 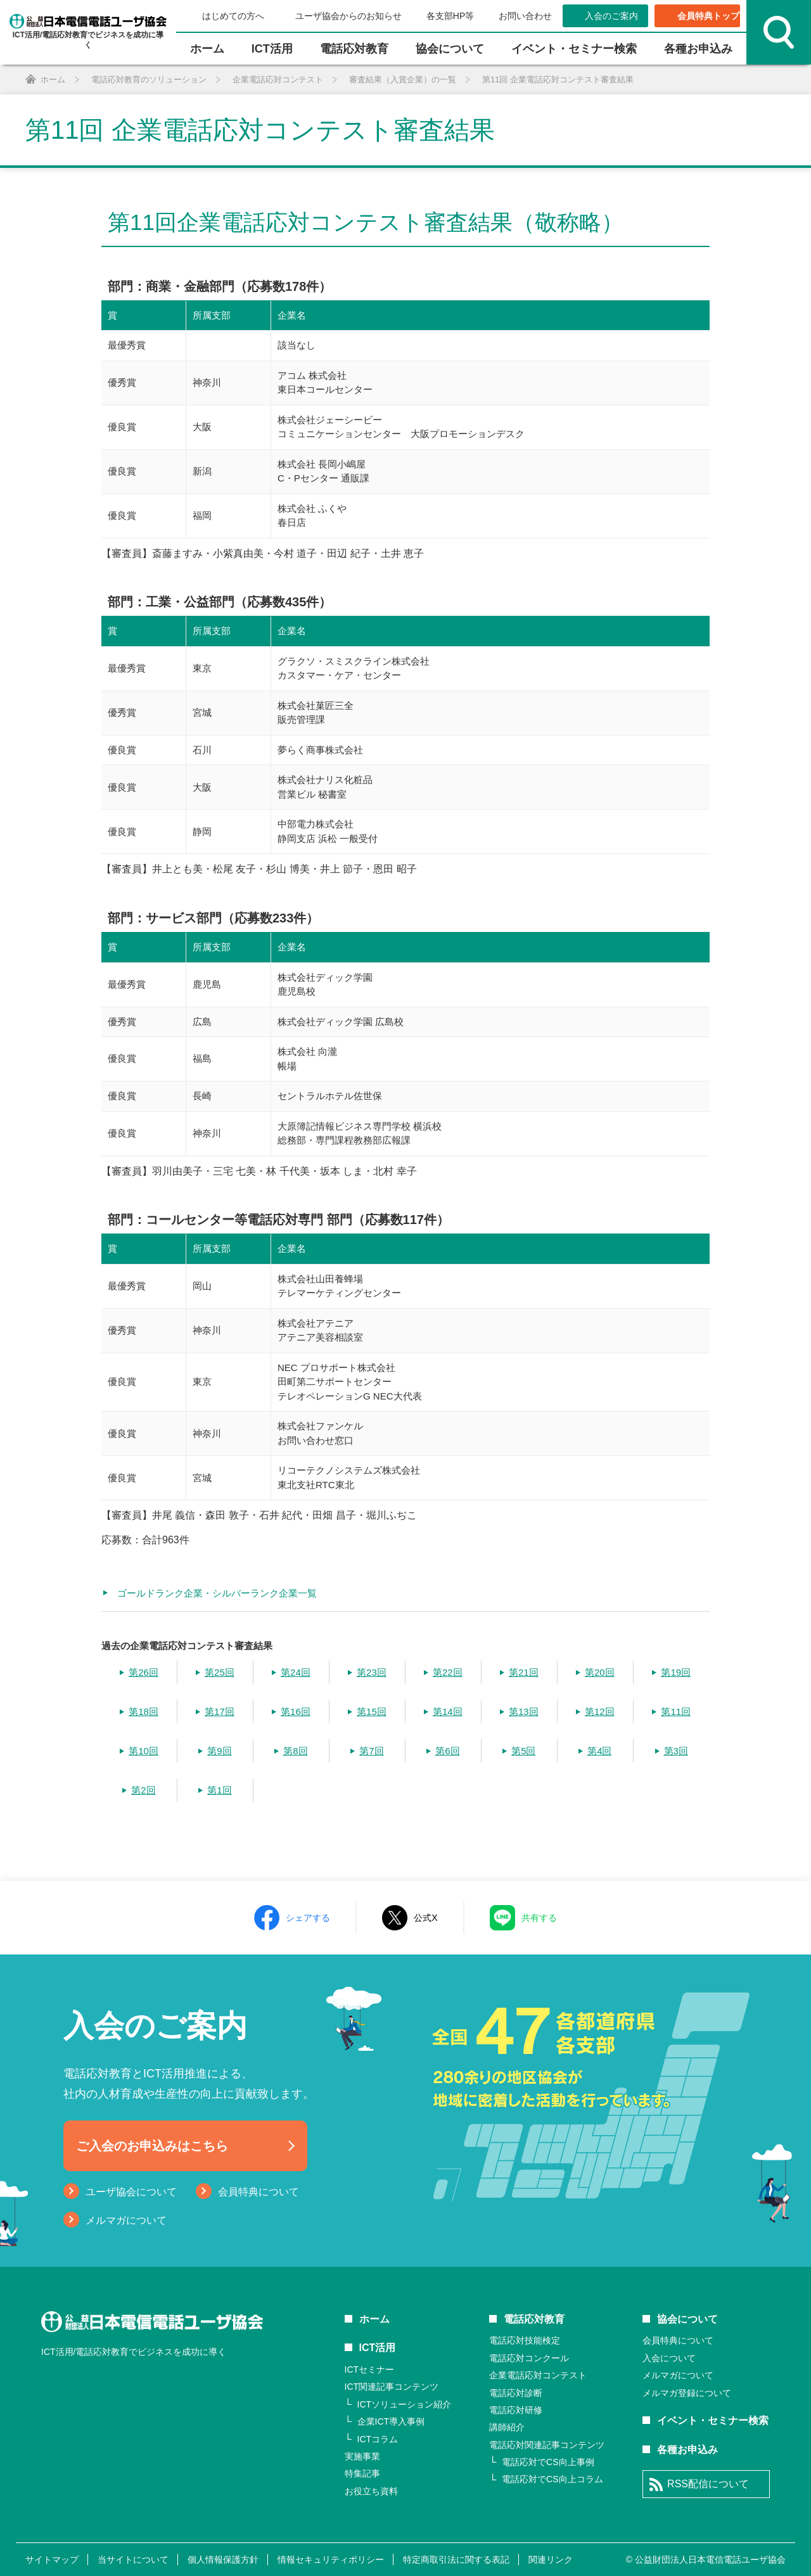 I want to click on ICTコラム, so click(x=378, y=2439).